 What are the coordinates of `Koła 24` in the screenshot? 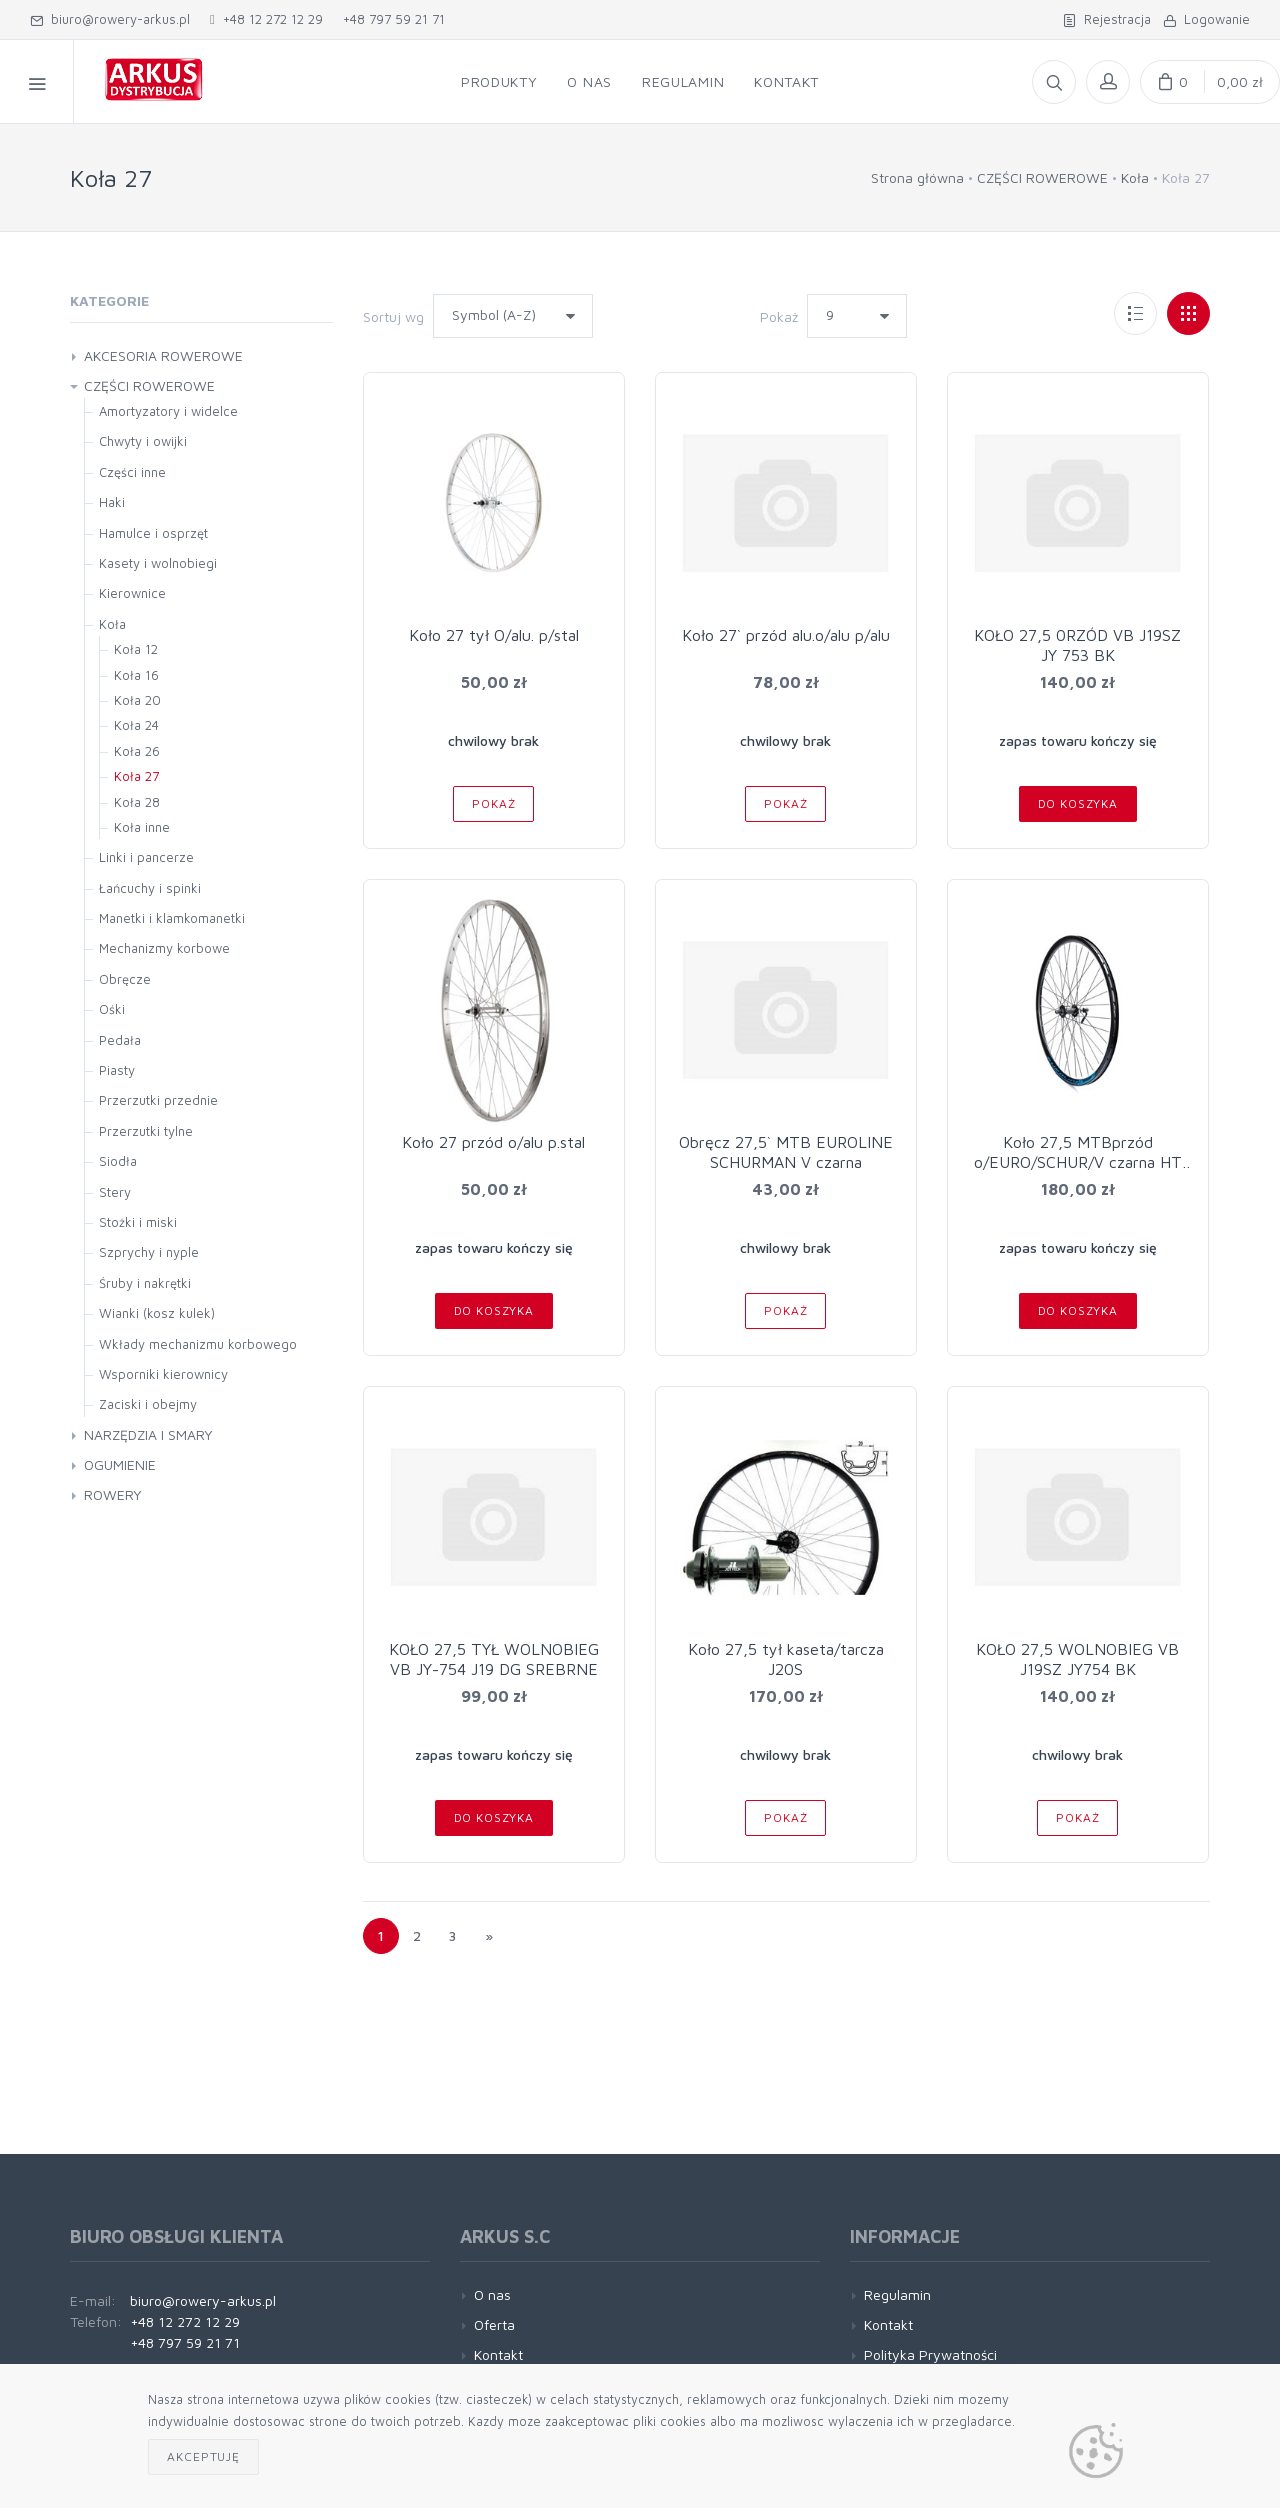 It's located at (136, 725).